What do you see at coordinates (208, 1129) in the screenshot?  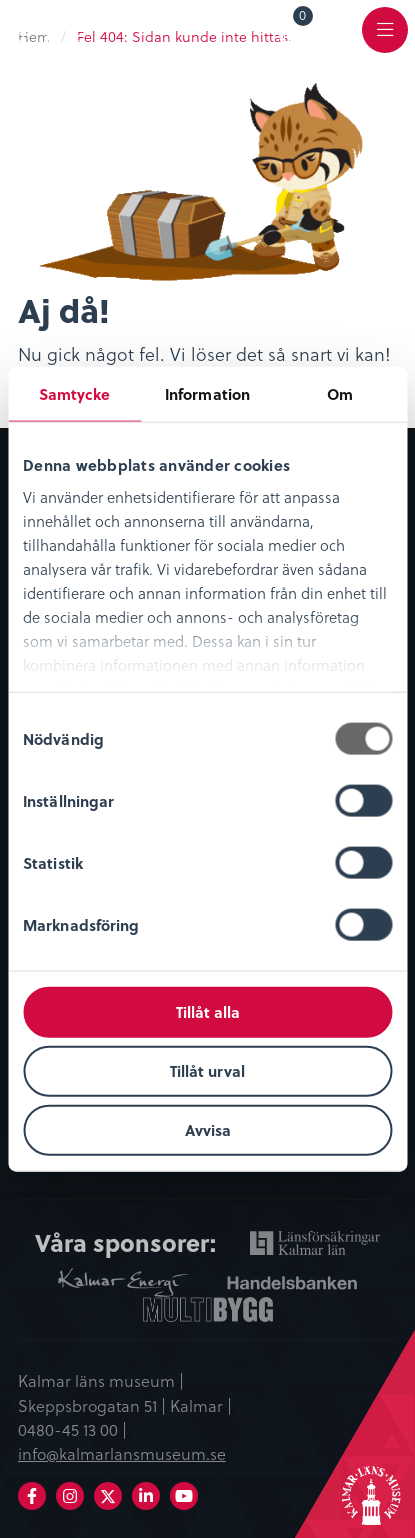 I see `Avvisa` at bounding box center [208, 1129].